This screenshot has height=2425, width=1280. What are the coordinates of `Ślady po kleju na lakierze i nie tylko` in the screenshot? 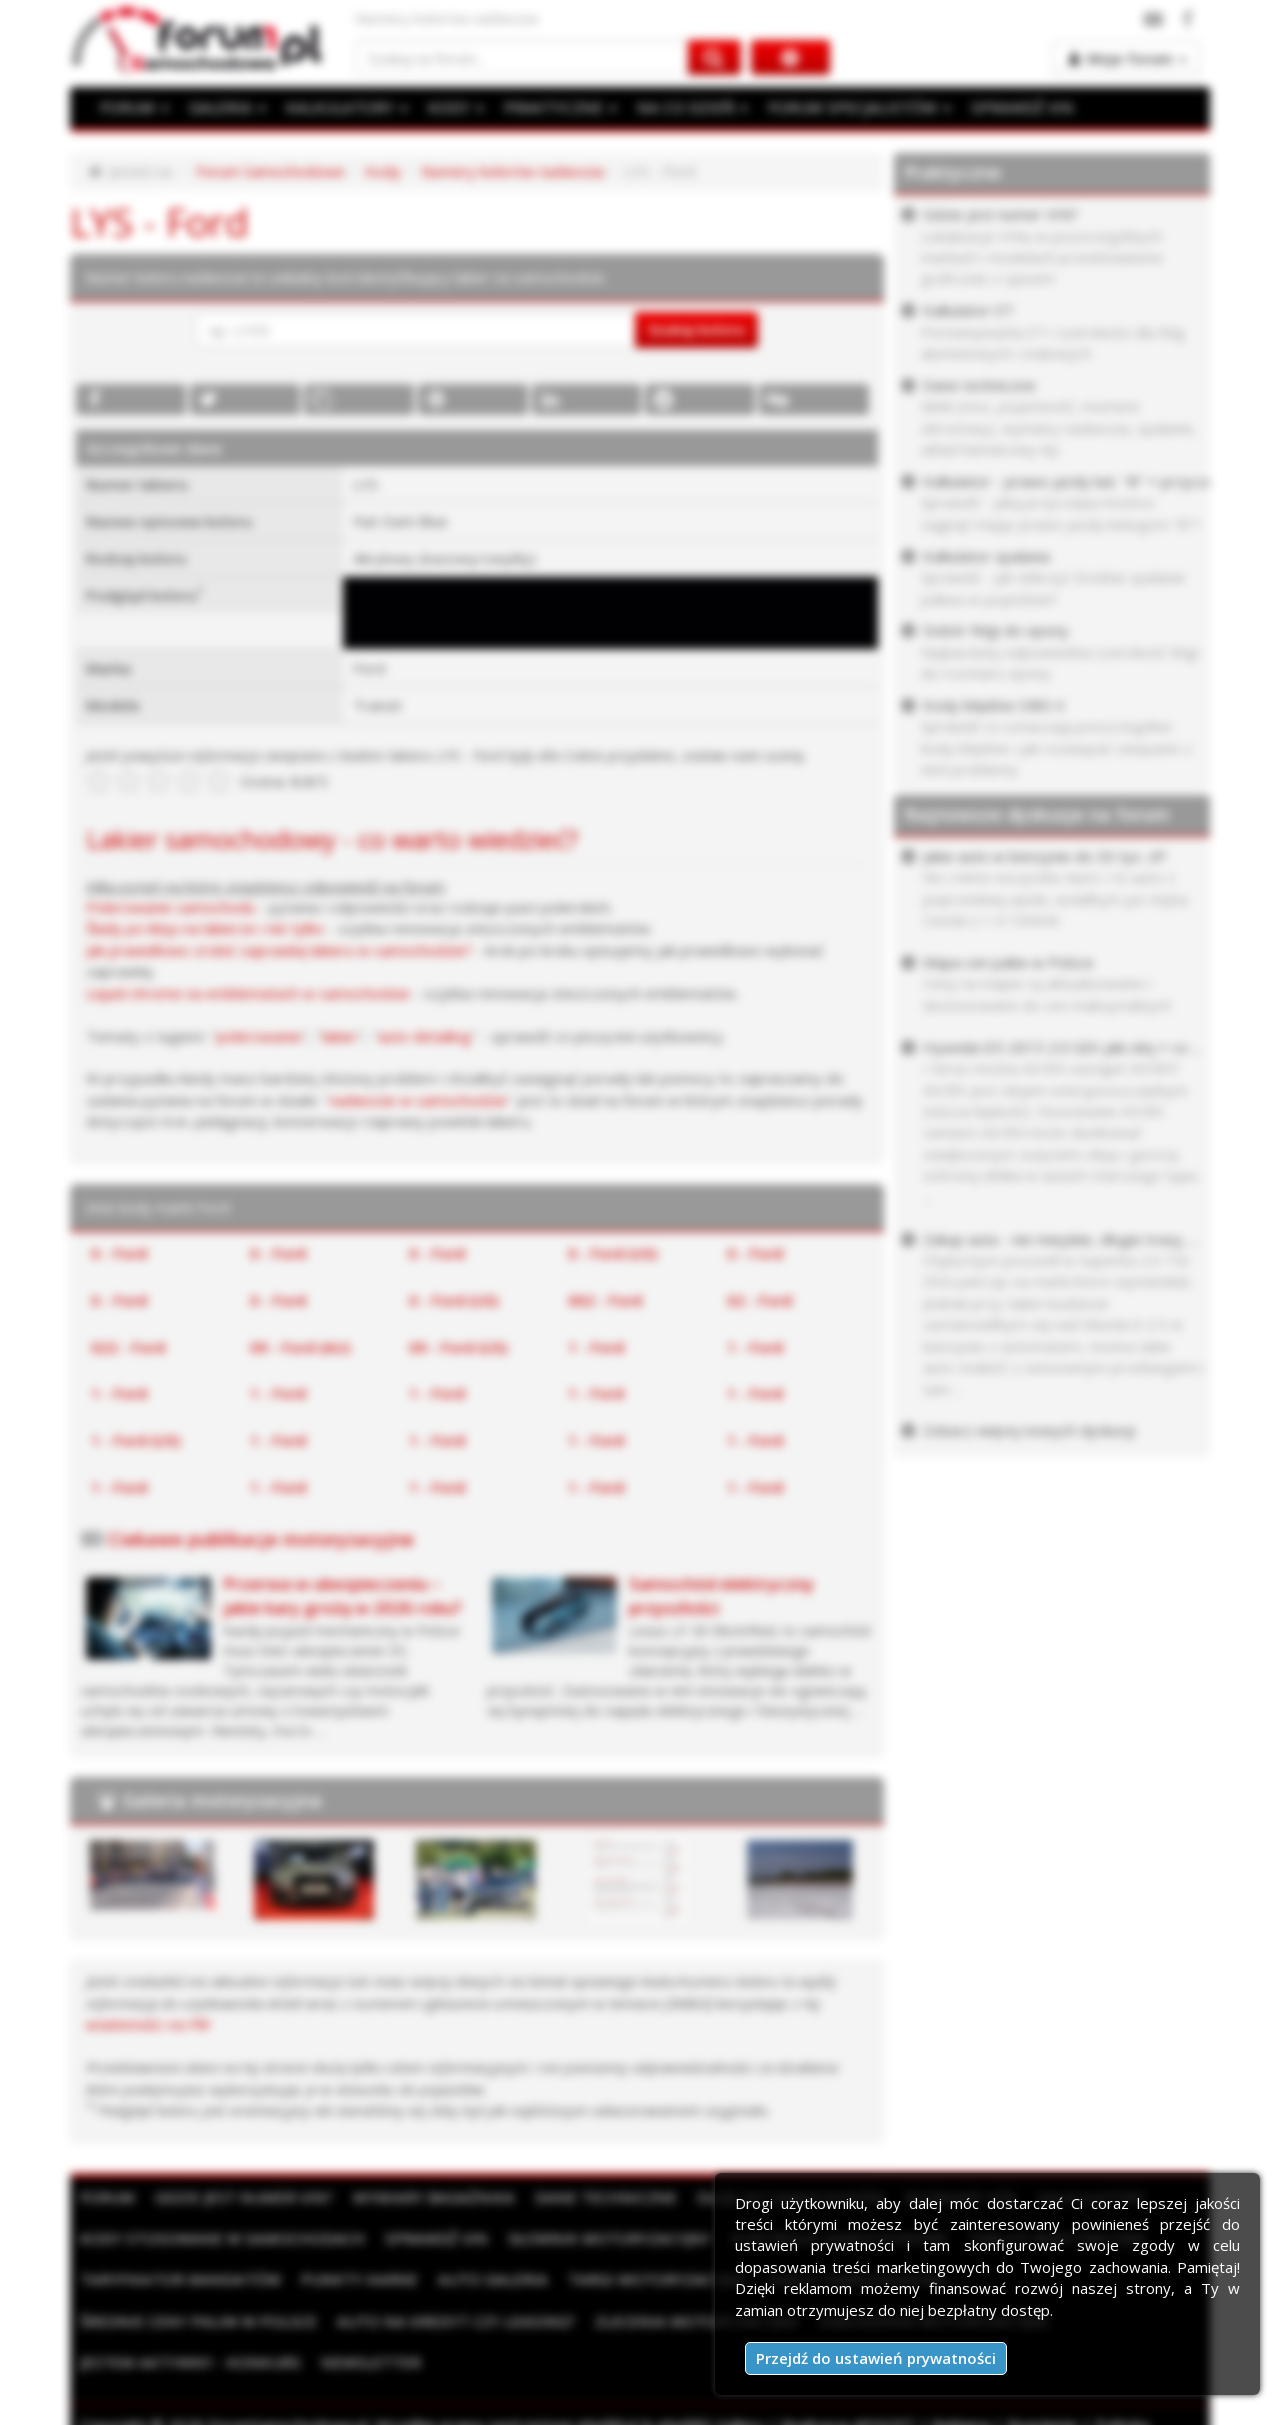 It's located at (205, 928).